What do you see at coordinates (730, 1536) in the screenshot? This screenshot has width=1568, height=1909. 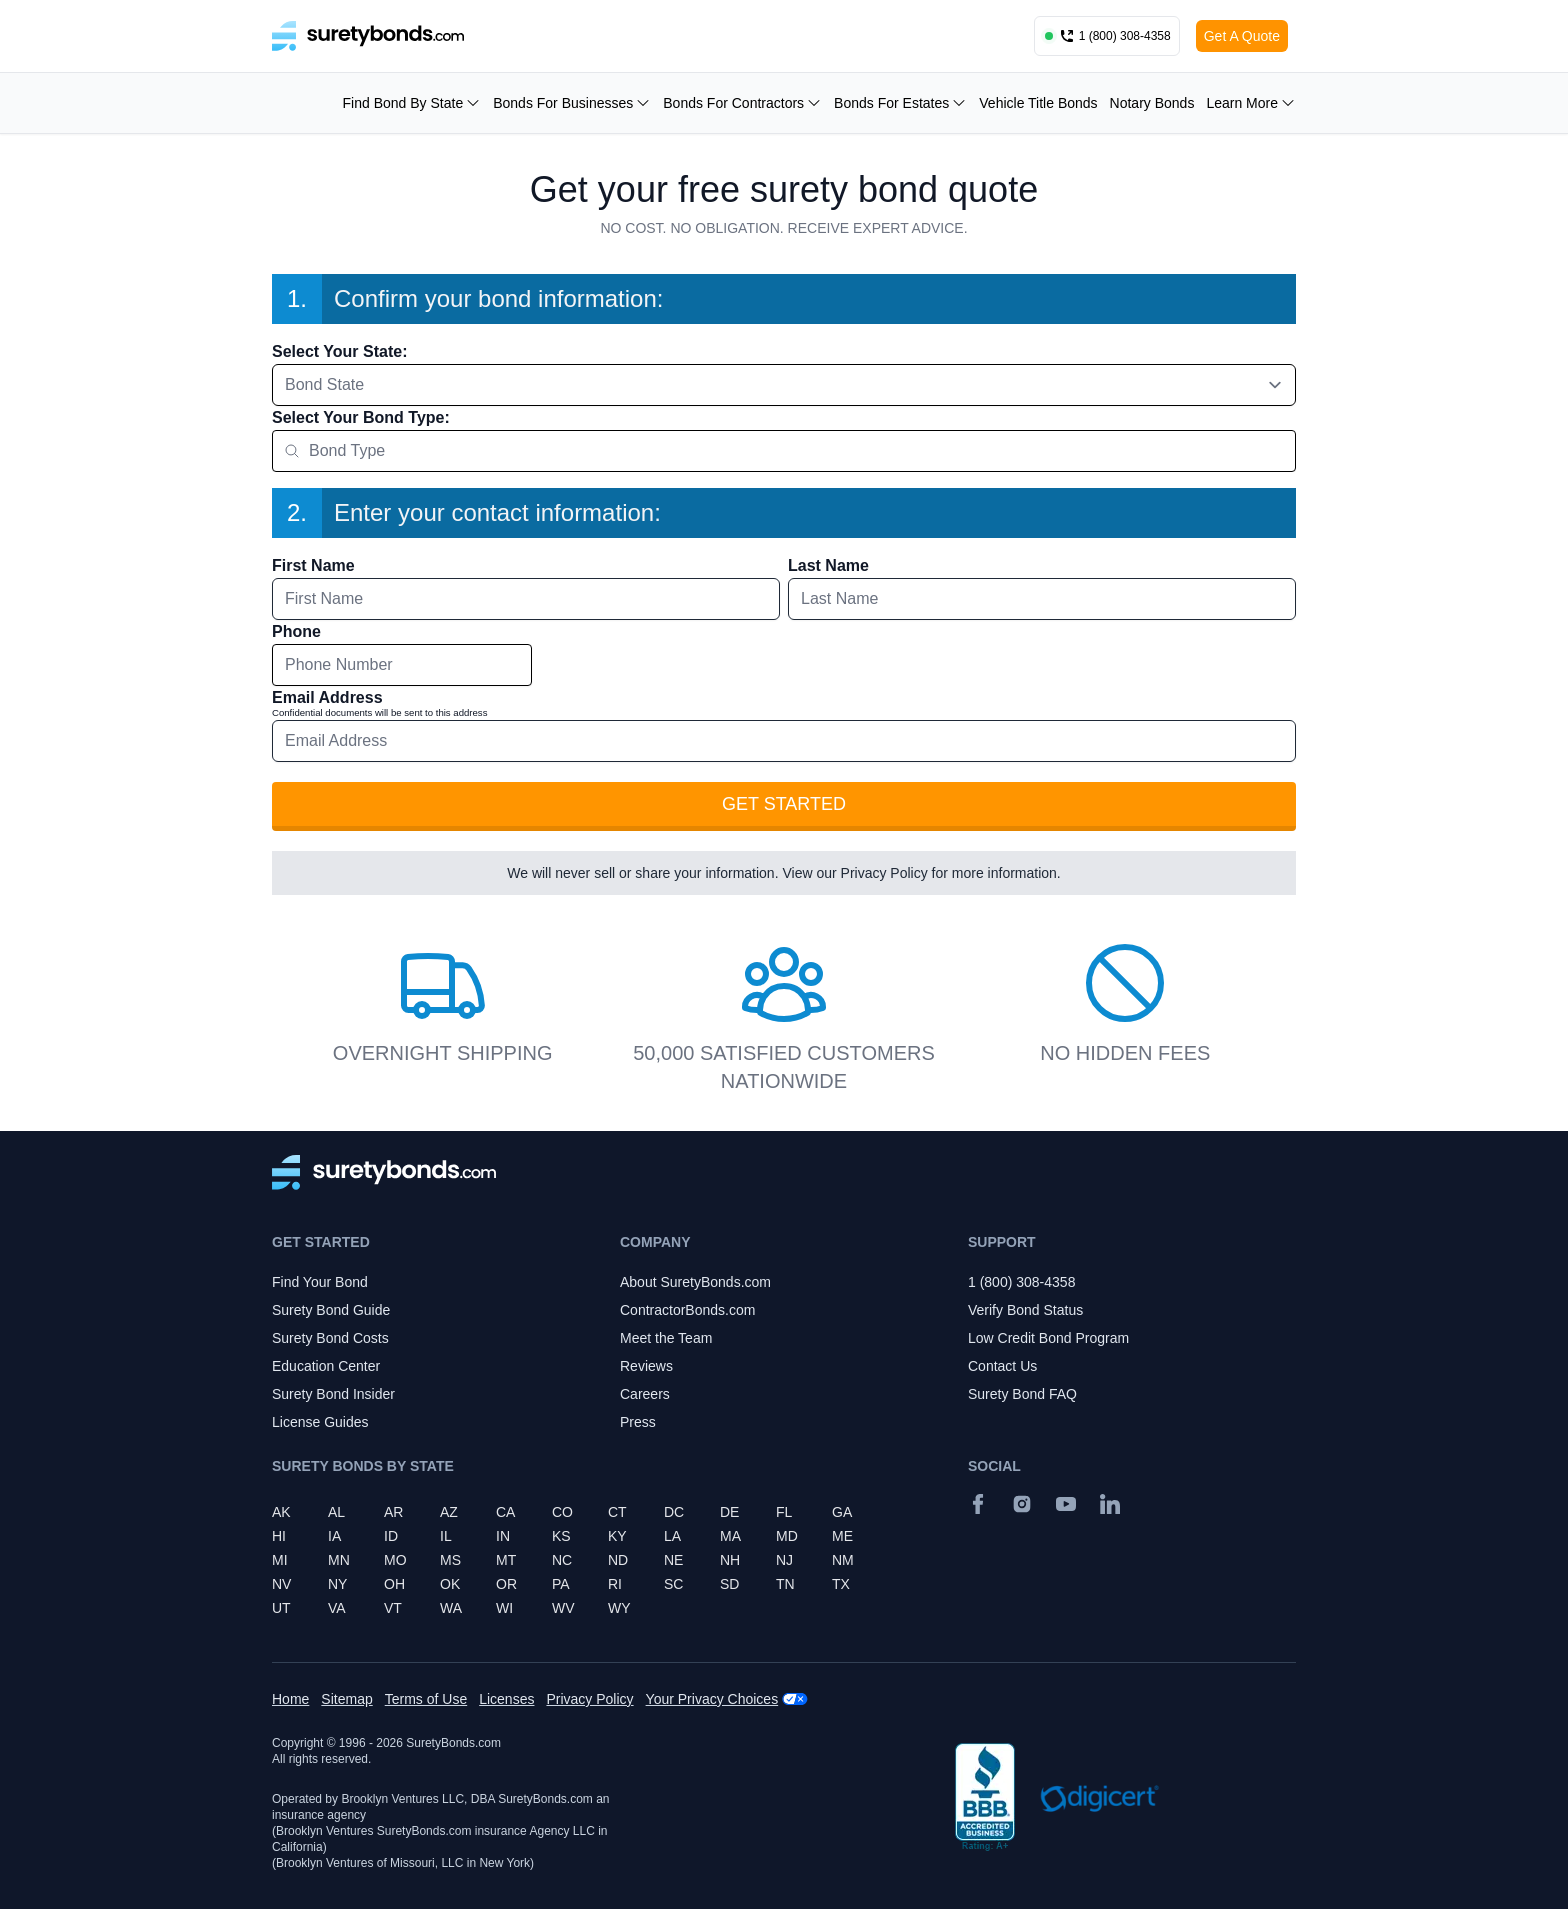 I see `MA` at bounding box center [730, 1536].